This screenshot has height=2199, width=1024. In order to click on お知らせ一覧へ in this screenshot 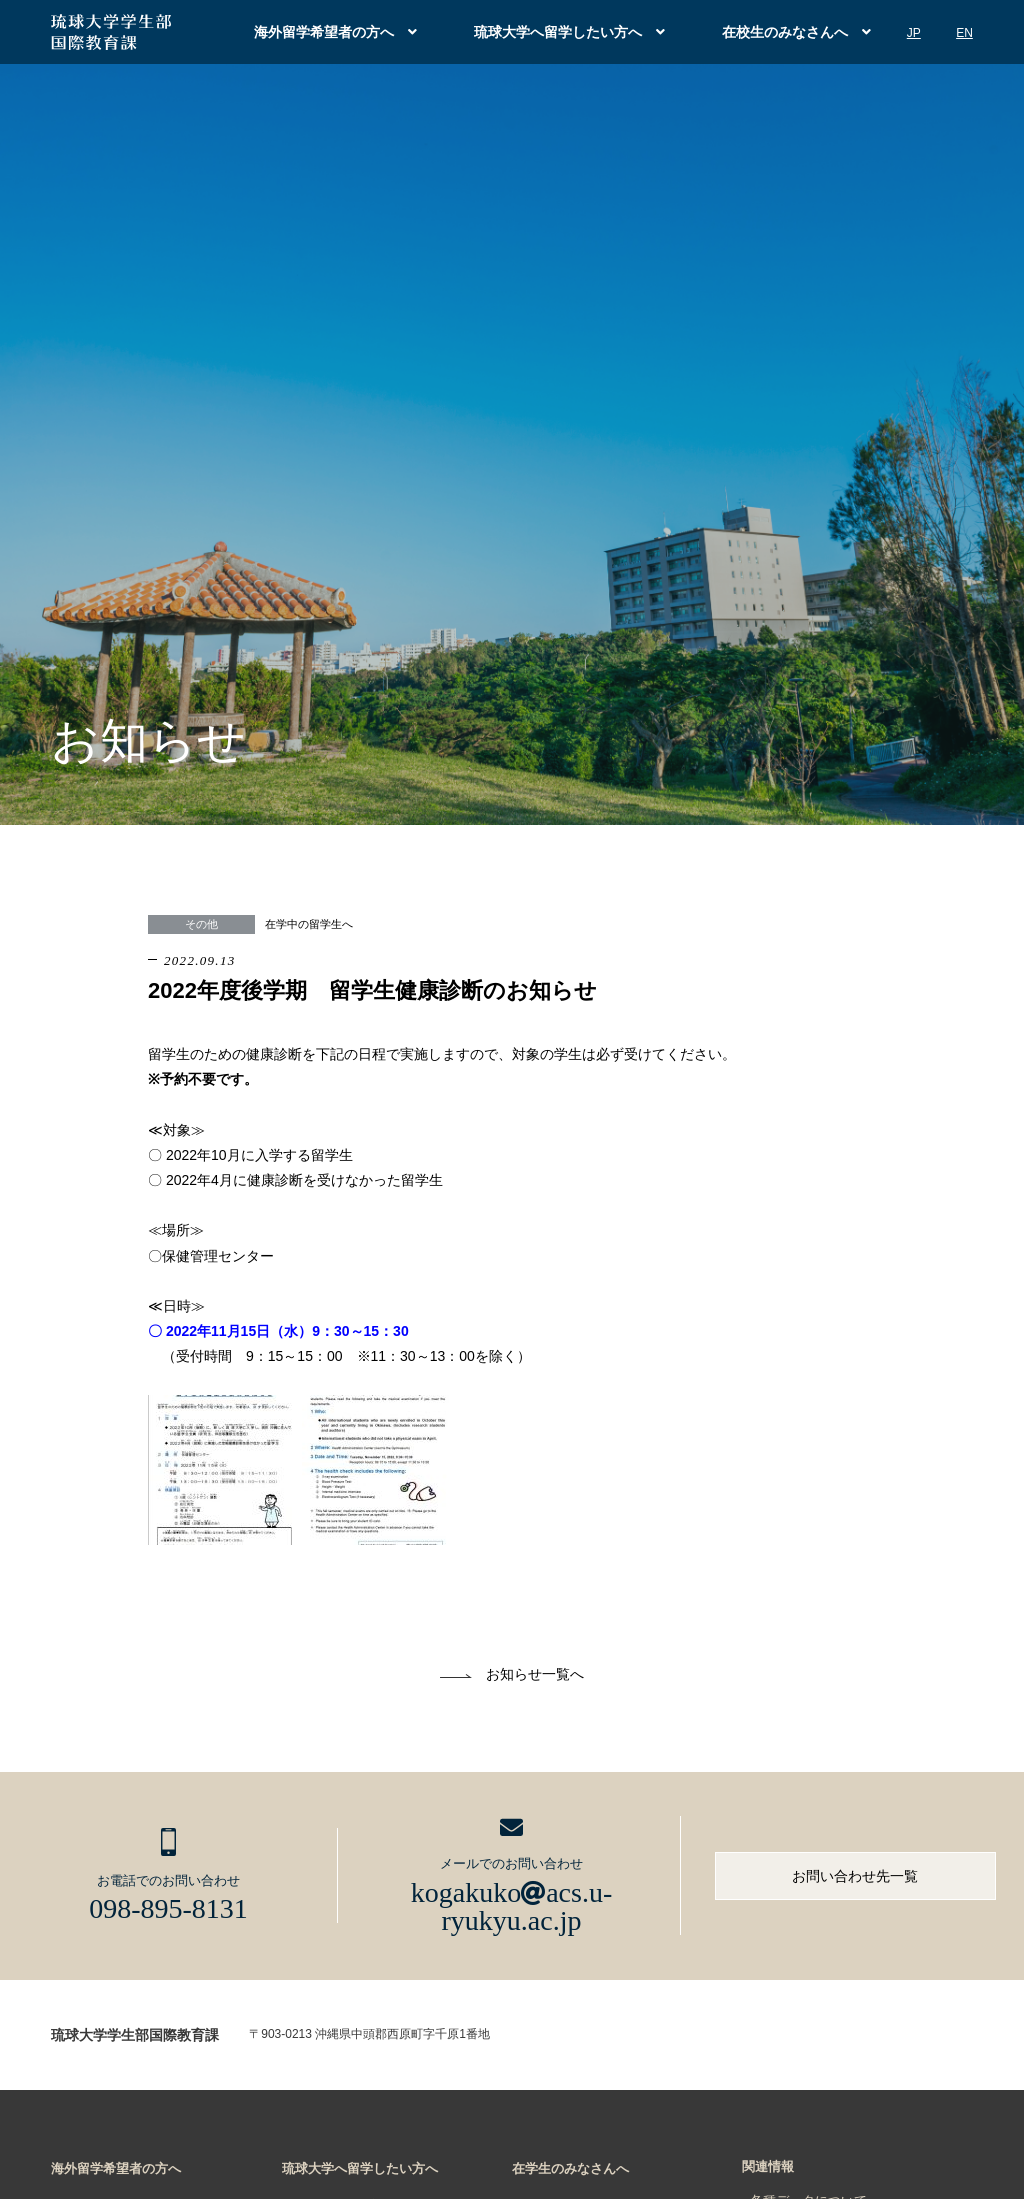, I will do `click(535, 1674)`.